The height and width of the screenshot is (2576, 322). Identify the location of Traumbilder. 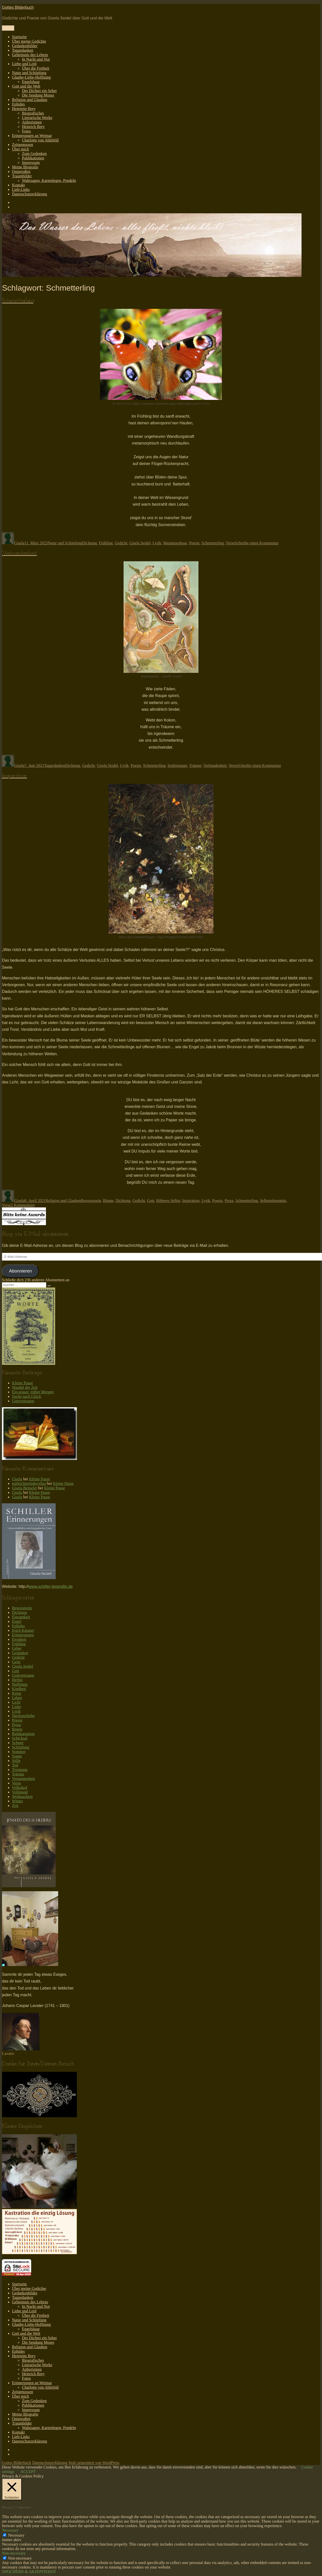
(22, 176).